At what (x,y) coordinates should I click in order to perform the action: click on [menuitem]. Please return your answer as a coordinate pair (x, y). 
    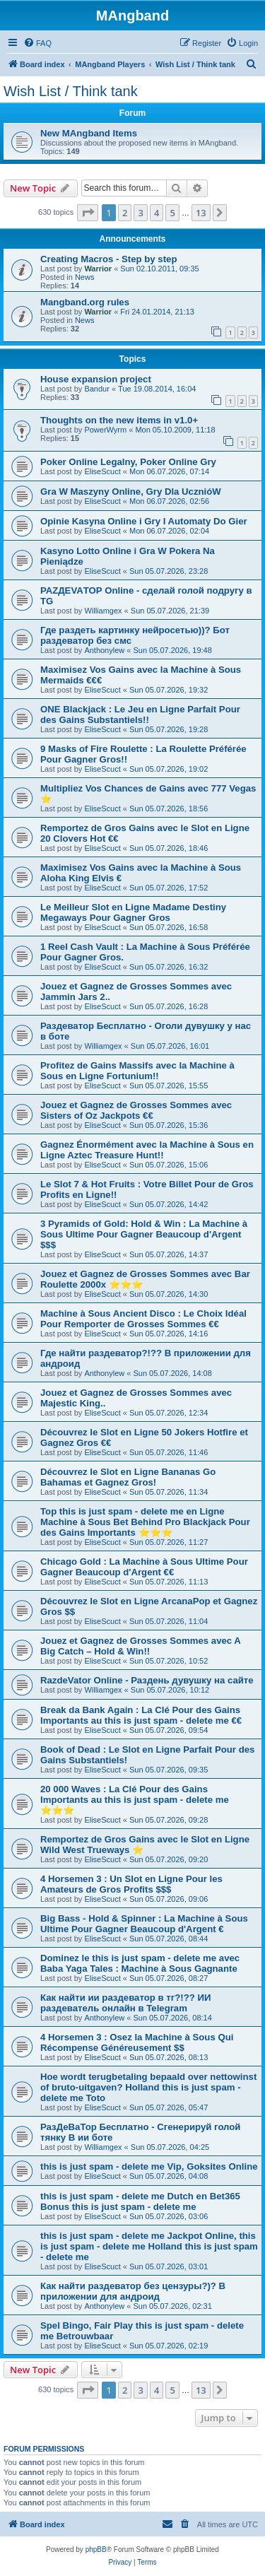
    Looking at the image, I should click on (37, 43).